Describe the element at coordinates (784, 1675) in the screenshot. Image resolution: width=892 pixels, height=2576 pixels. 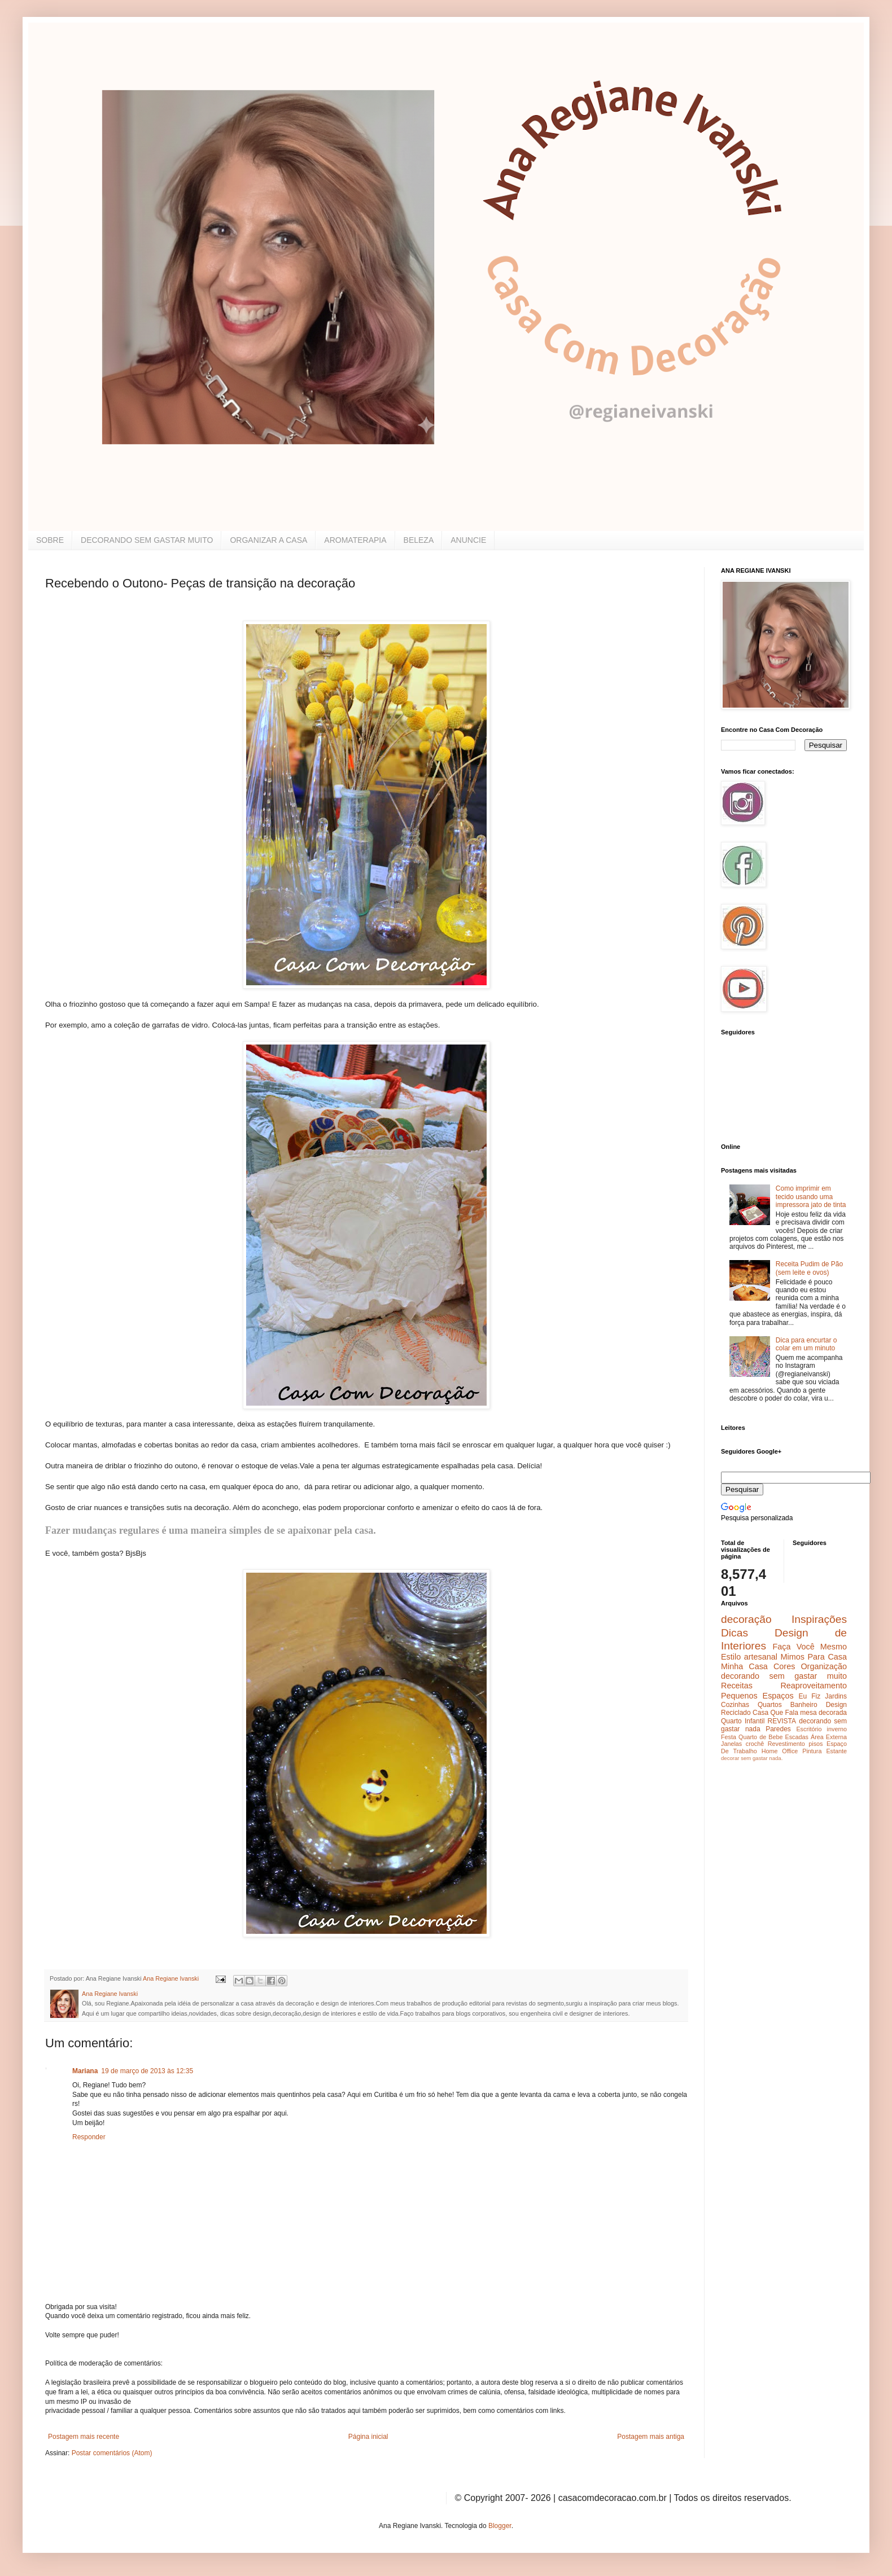
I see `decorando sem gastar muito` at that location.